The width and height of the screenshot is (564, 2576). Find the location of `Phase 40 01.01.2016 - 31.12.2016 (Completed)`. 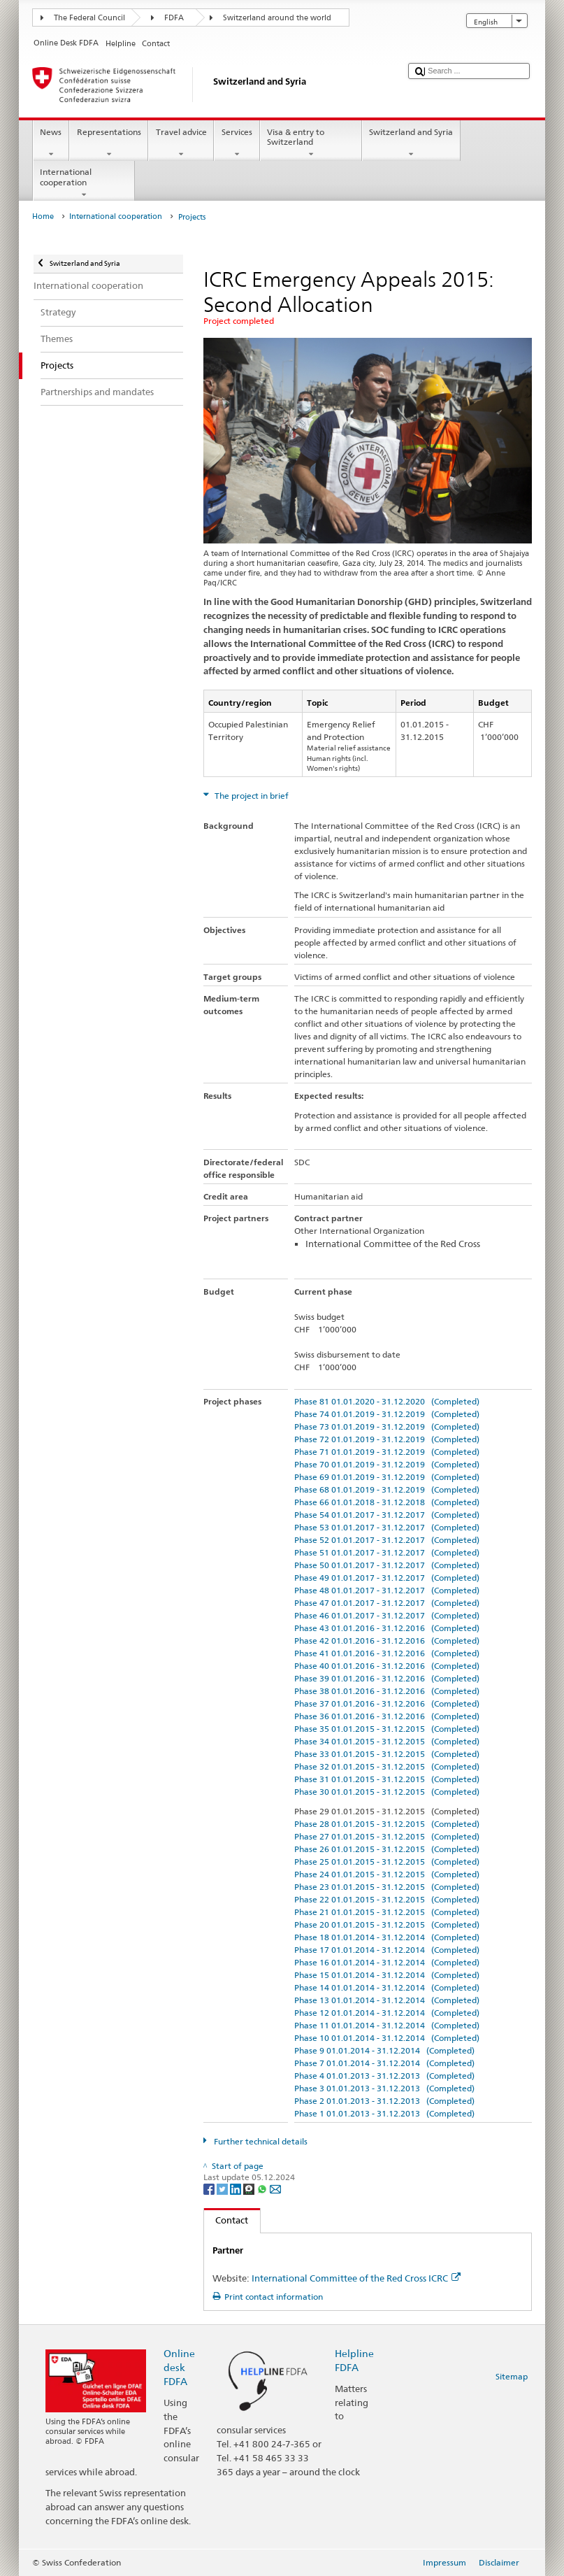

Phase 40 01.01.2016 - 31.12.2016 (Completed) is located at coordinates (386, 1665).